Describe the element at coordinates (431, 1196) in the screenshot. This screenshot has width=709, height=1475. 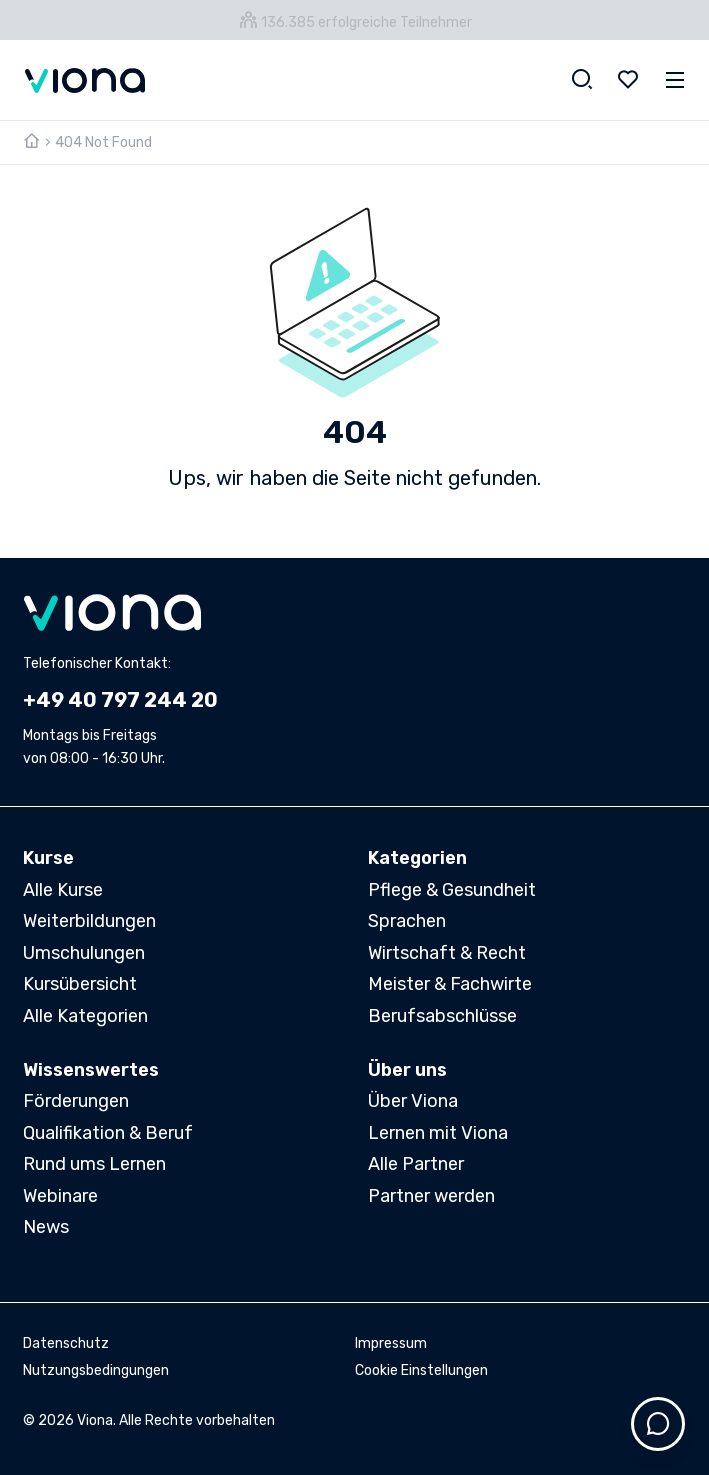
I see `Partner werden` at that location.